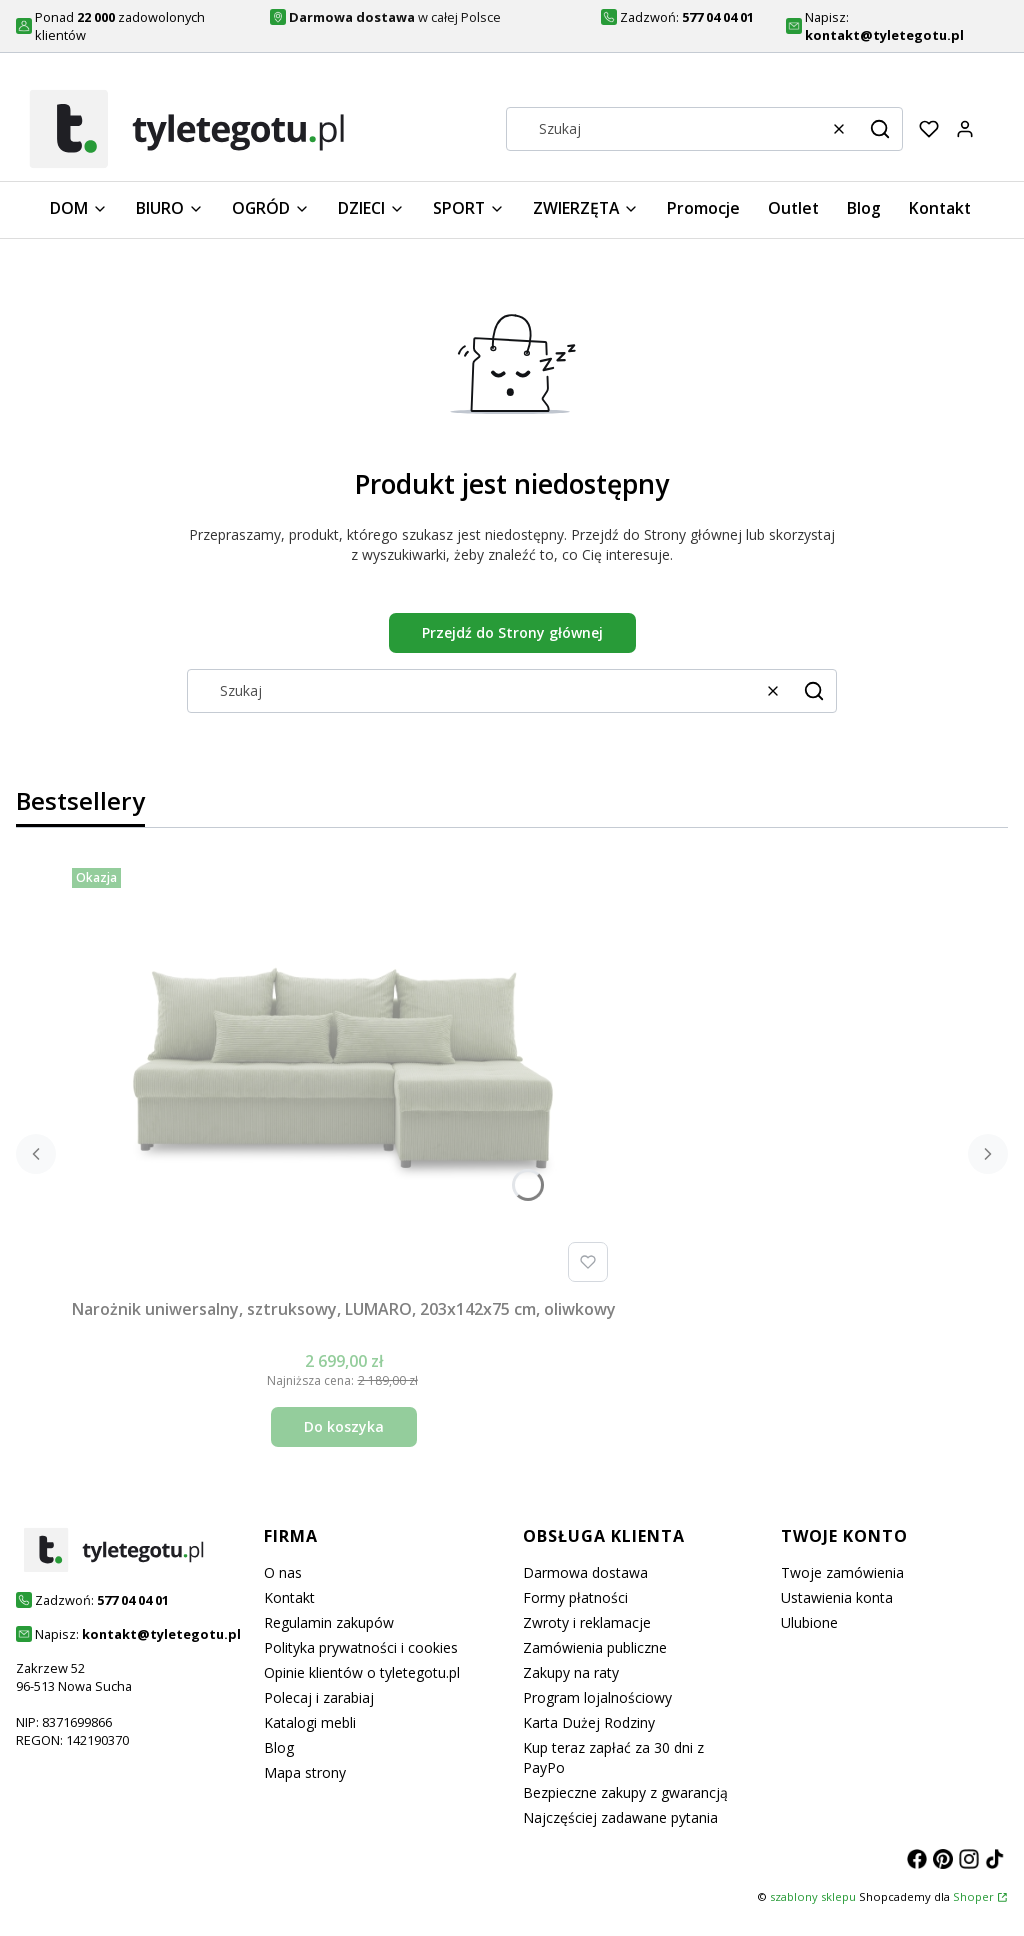 The width and height of the screenshot is (1024, 1936). What do you see at coordinates (512, 632) in the screenshot?
I see `Przejdź do Strony głównej` at bounding box center [512, 632].